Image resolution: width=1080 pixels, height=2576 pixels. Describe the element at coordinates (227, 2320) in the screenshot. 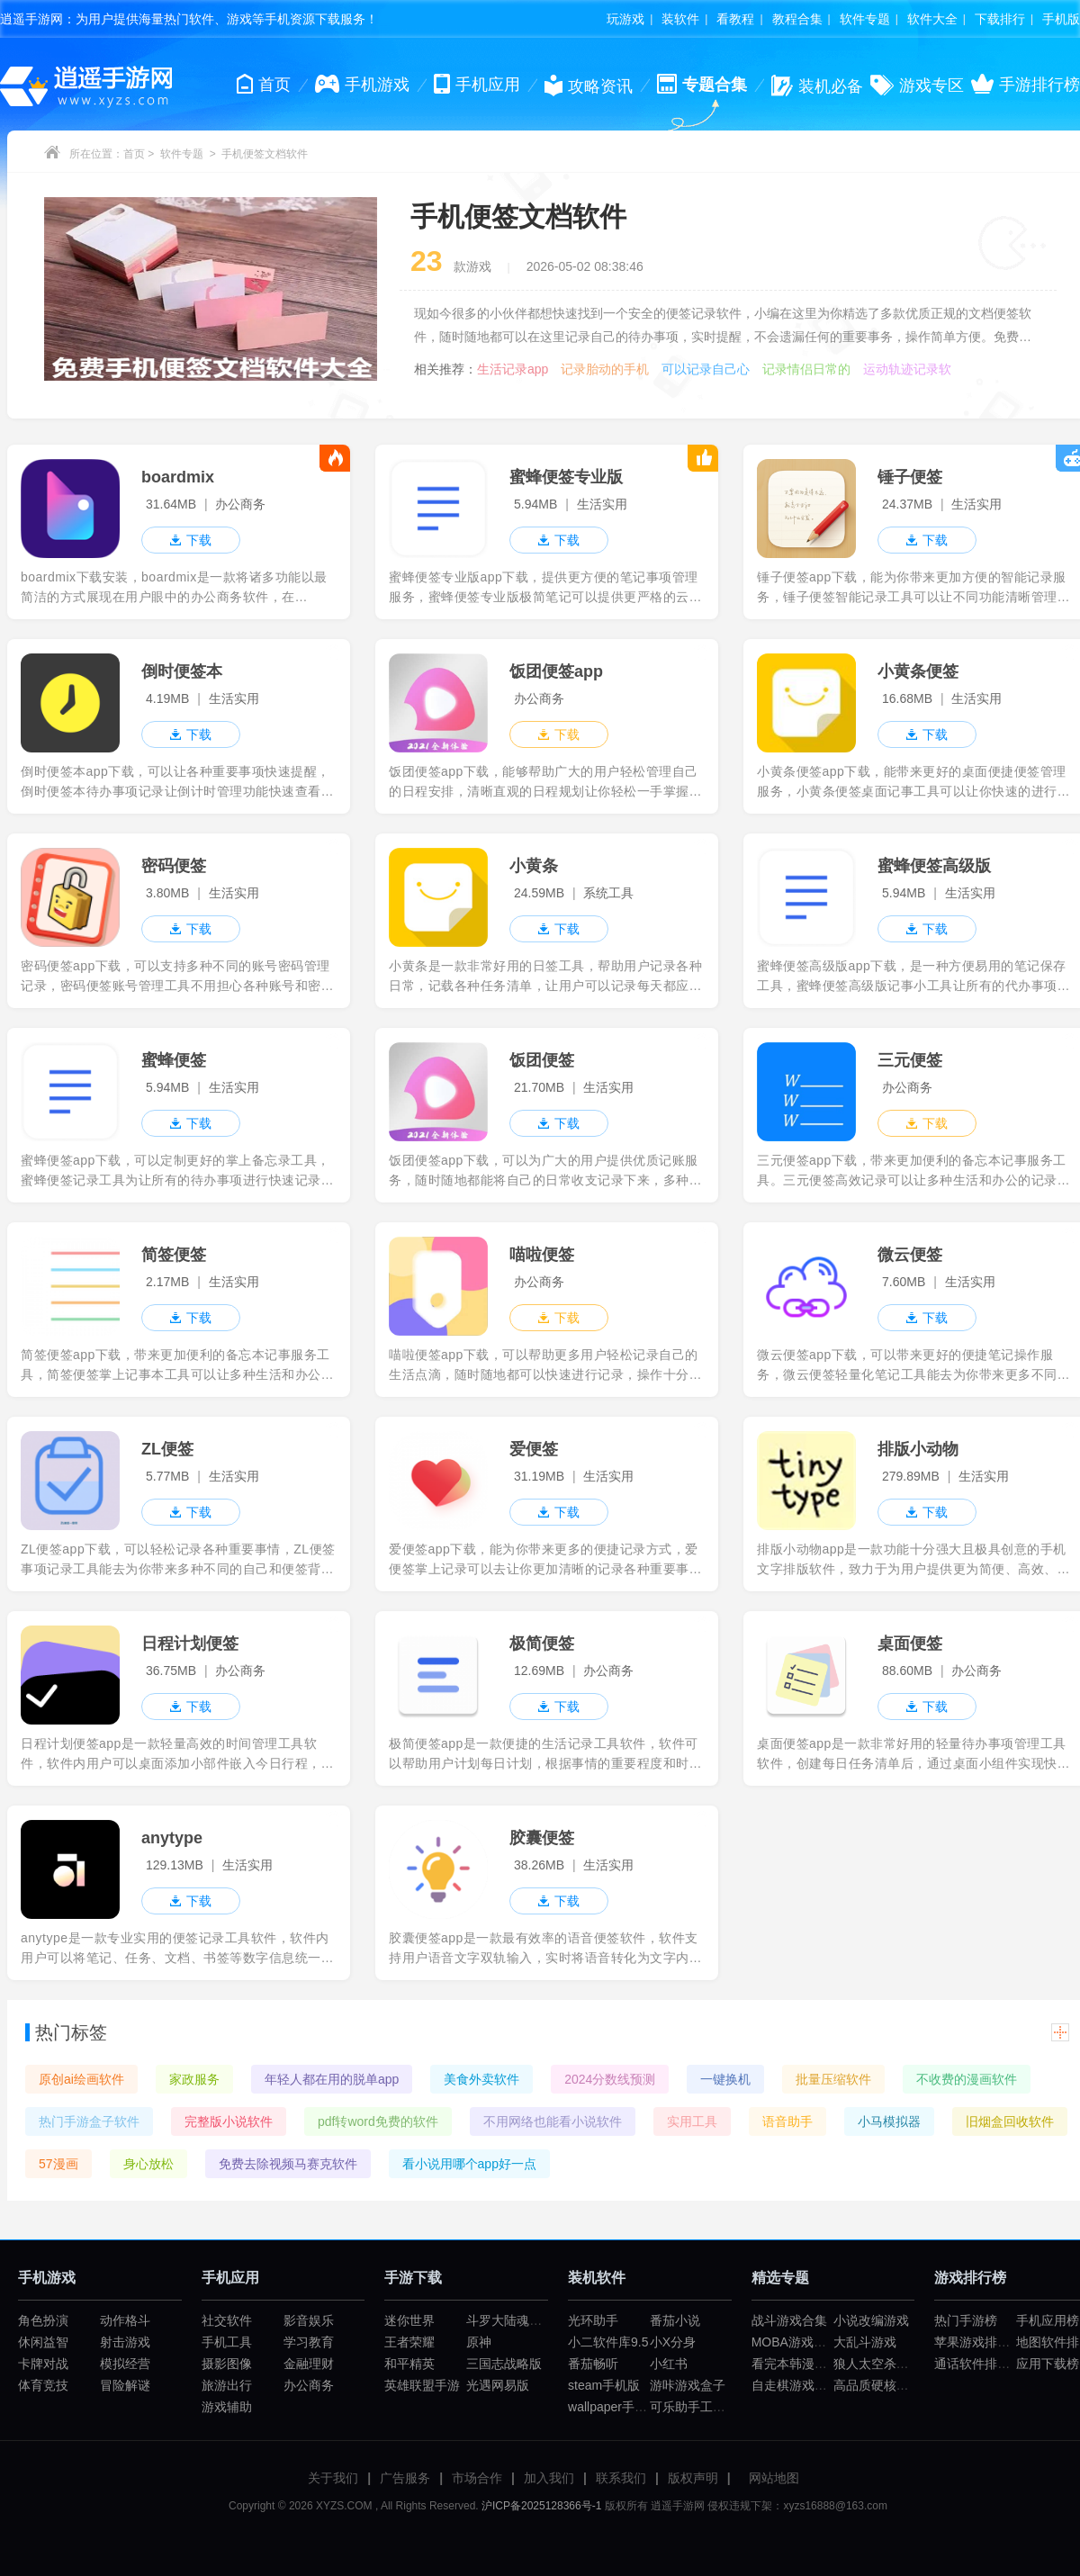

I see `社交软件` at that location.